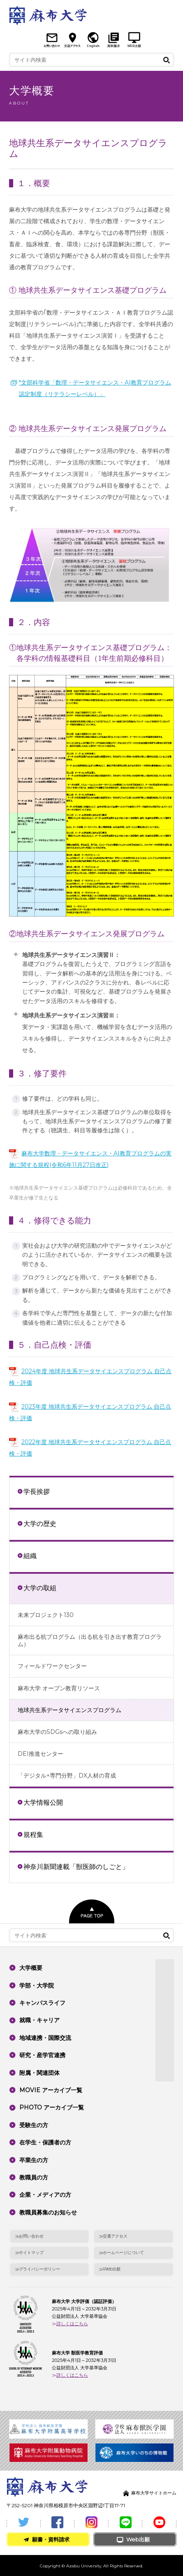  I want to click on 研究・産学官連携, so click(42, 2055).